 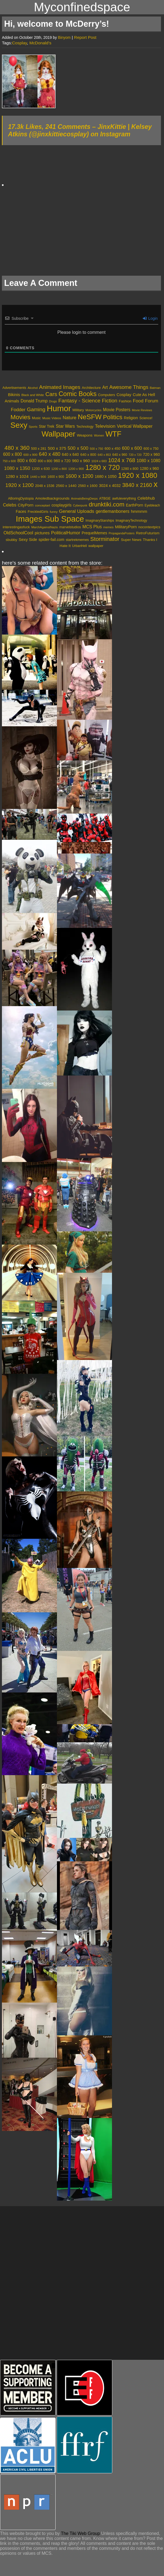 What do you see at coordinates (145, 418) in the screenshot?
I see `Science! [Science! (2,510 items)]` at bounding box center [145, 418].